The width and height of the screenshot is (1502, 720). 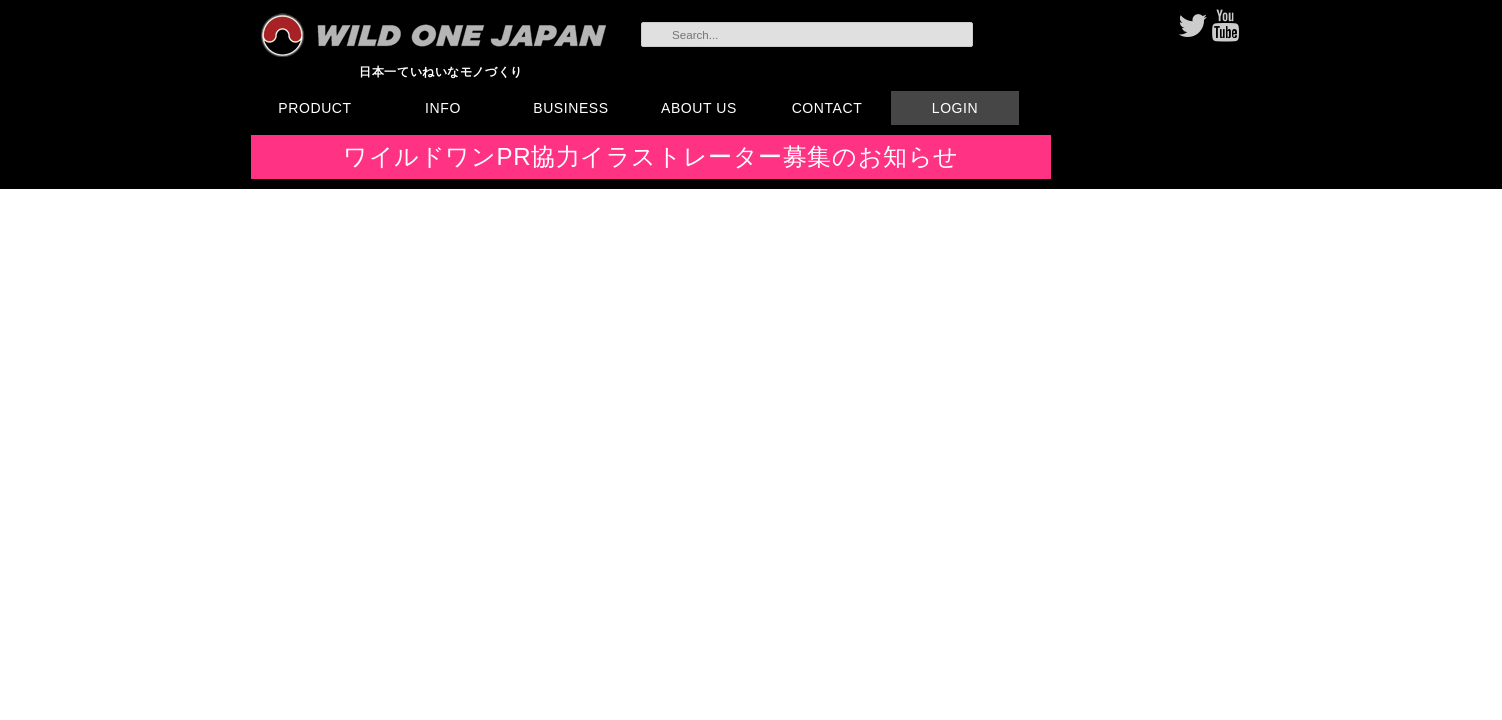 What do you see at coordinates (651, 156) in the screenshot?
I see `ワイルドワンPR協力イラストレーター募集のお知らせ` at bounding box center [651, 156].